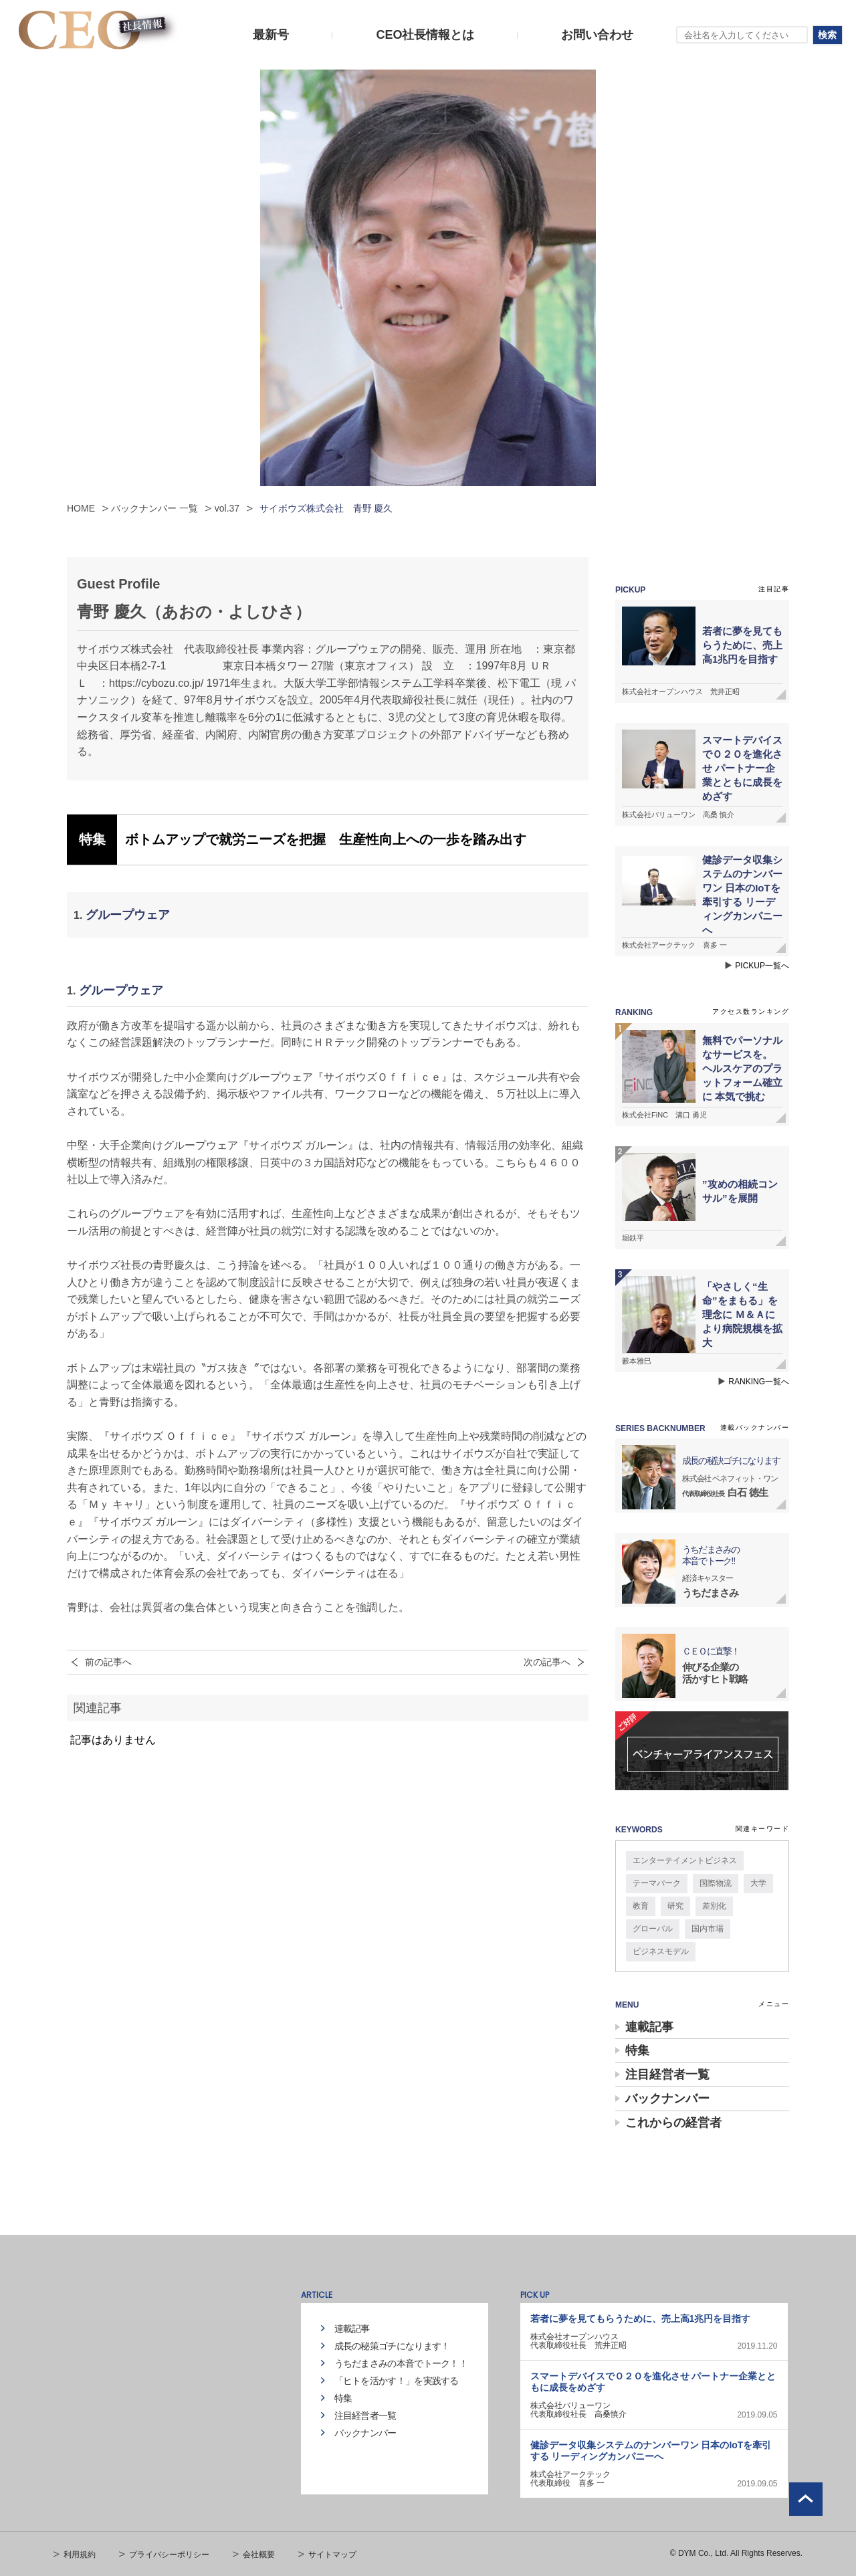  What do you see at coordinates (716, 1883) in the screenshot?
I see `国際物流` at bounding box center [716, 1883].